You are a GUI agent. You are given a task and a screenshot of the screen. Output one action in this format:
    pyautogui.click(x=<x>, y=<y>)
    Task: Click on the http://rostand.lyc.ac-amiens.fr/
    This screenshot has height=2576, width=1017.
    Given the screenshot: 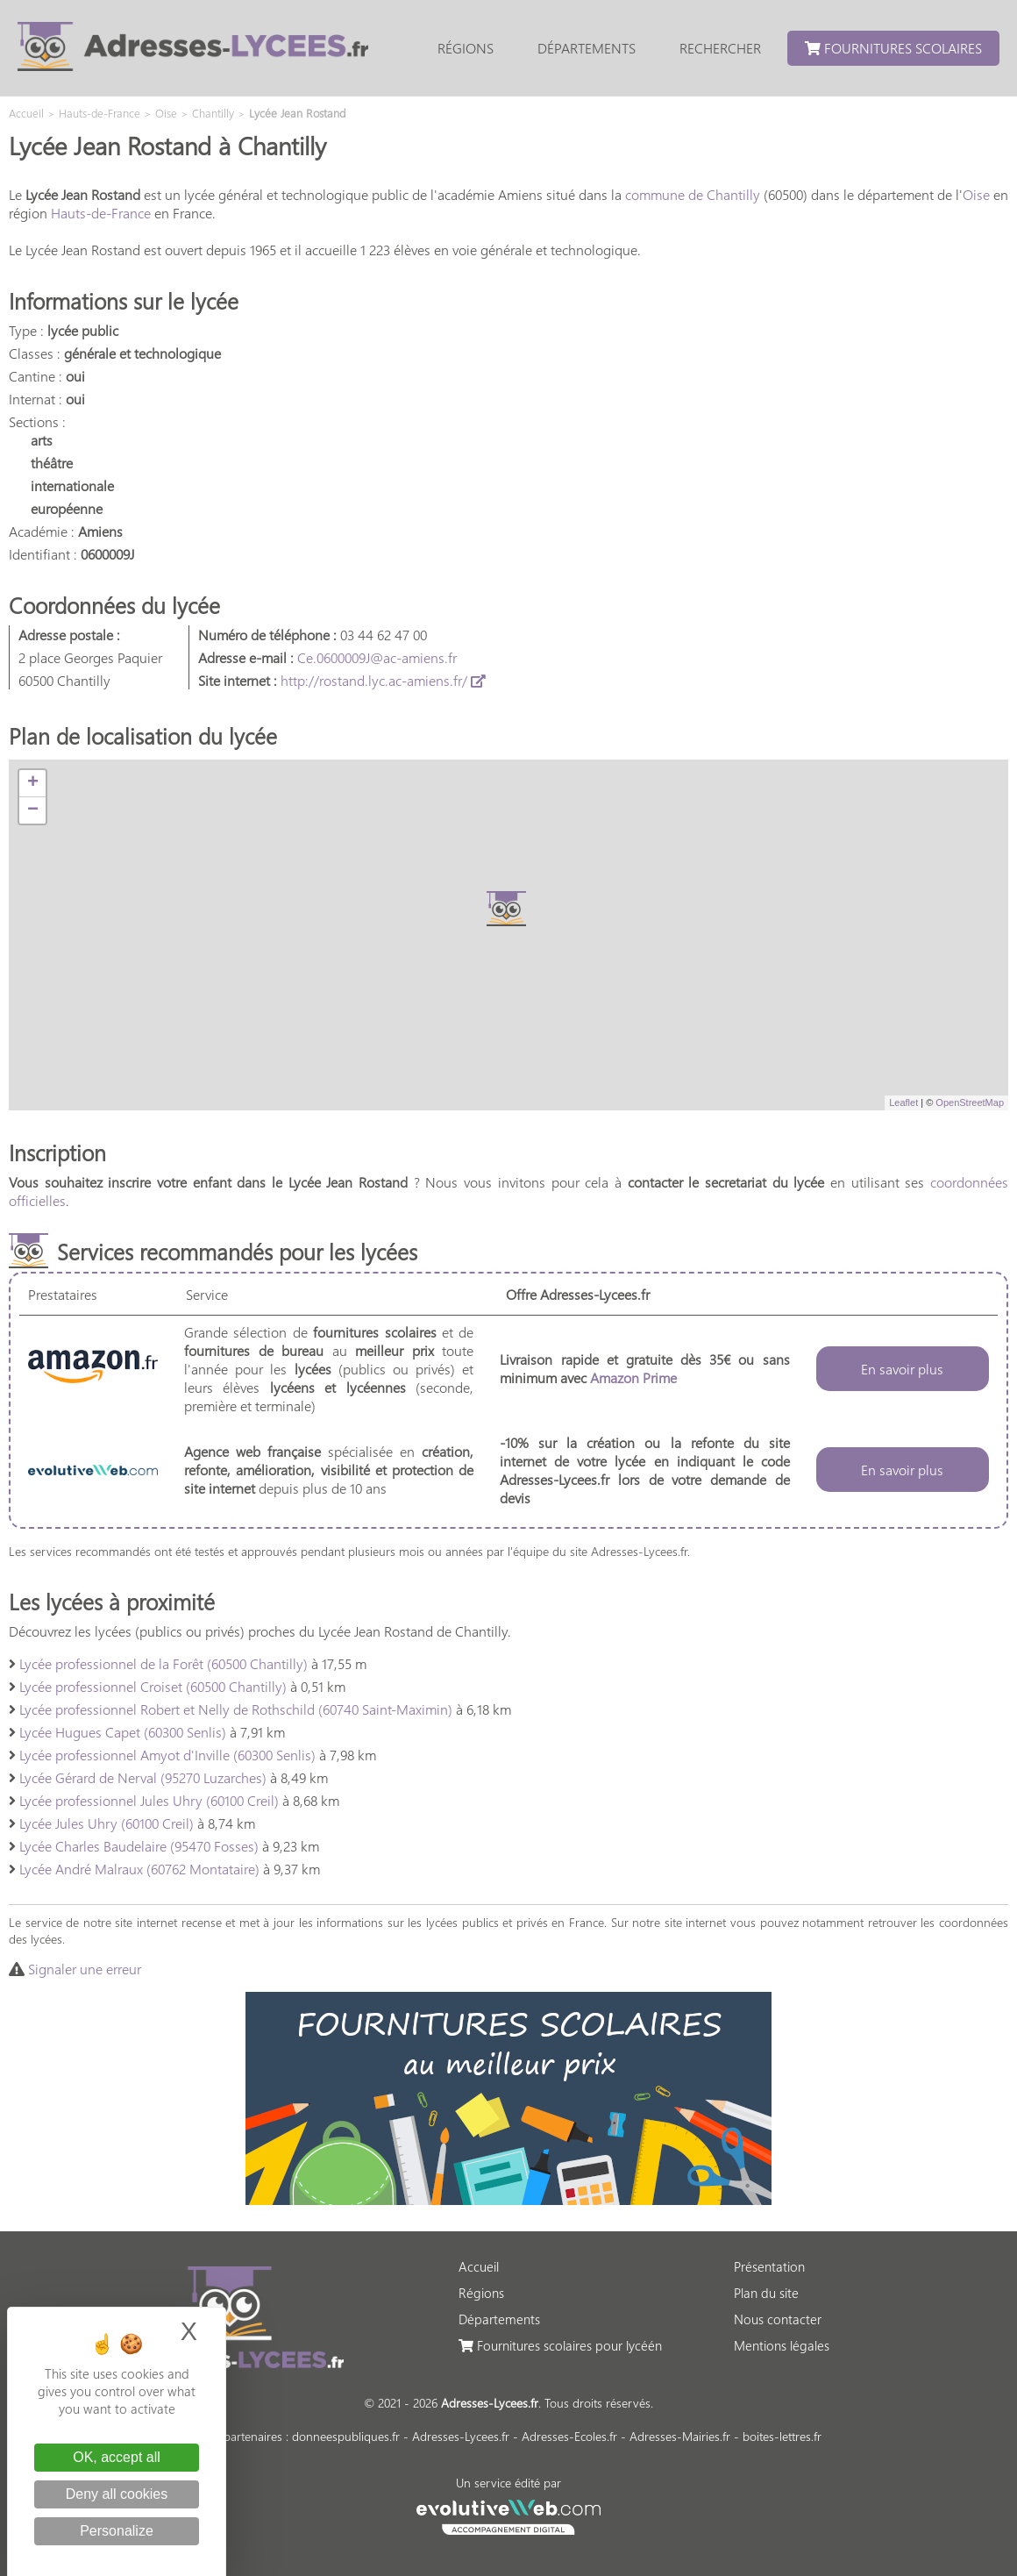 What is the action you would take?
    pyautogui.click(x=383, y=680)
    